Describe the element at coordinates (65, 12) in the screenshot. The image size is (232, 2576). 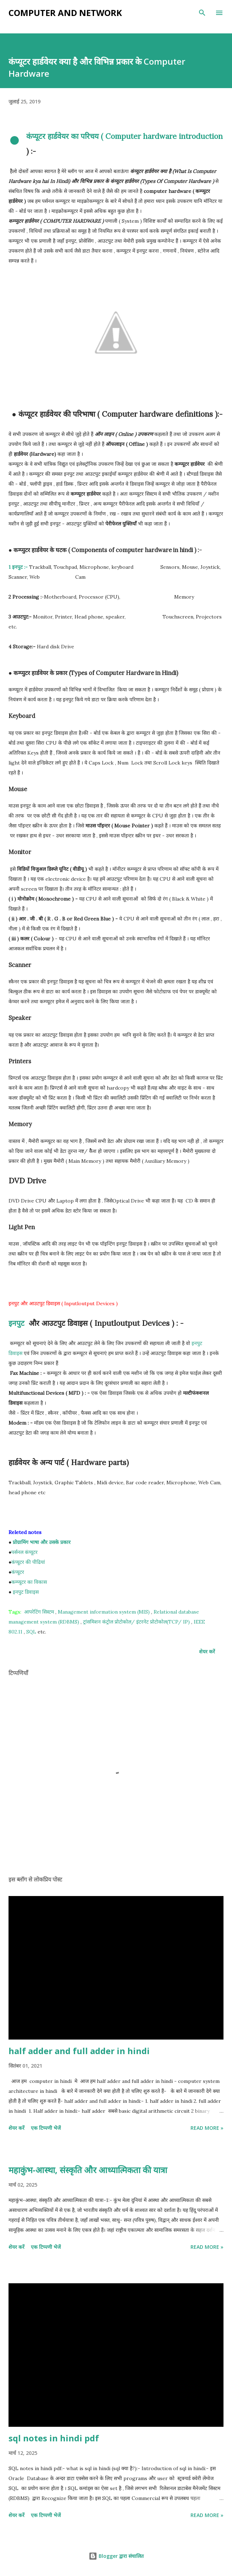
I see `Computer and Network` at that location.